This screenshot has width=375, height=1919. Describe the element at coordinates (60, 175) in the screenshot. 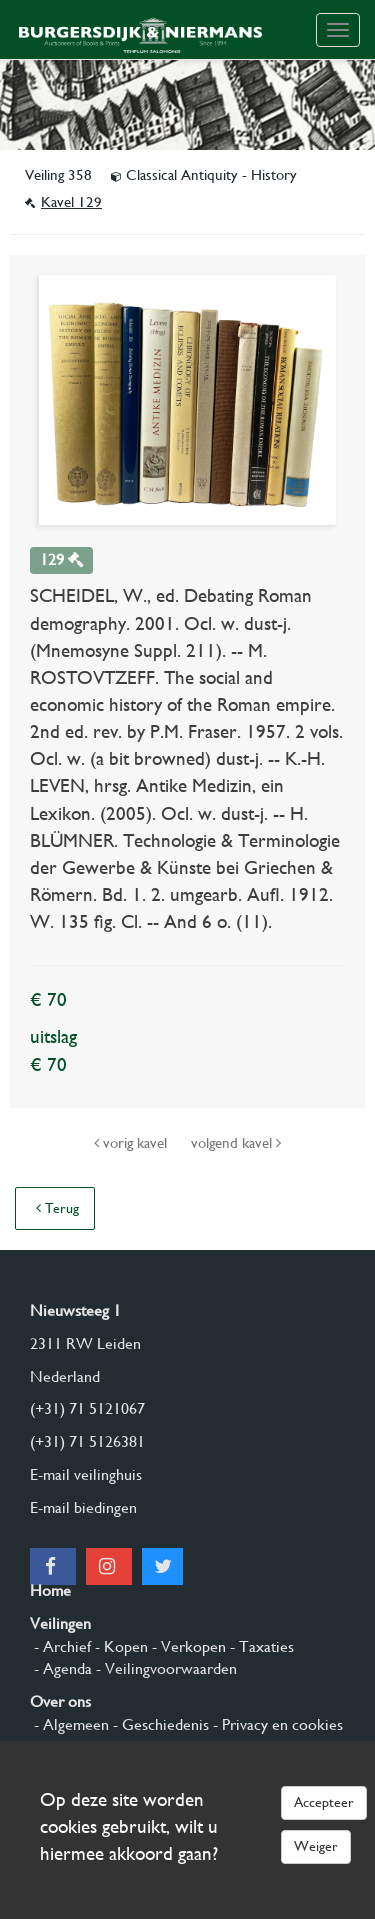

I see `Veiling 358` at that location.